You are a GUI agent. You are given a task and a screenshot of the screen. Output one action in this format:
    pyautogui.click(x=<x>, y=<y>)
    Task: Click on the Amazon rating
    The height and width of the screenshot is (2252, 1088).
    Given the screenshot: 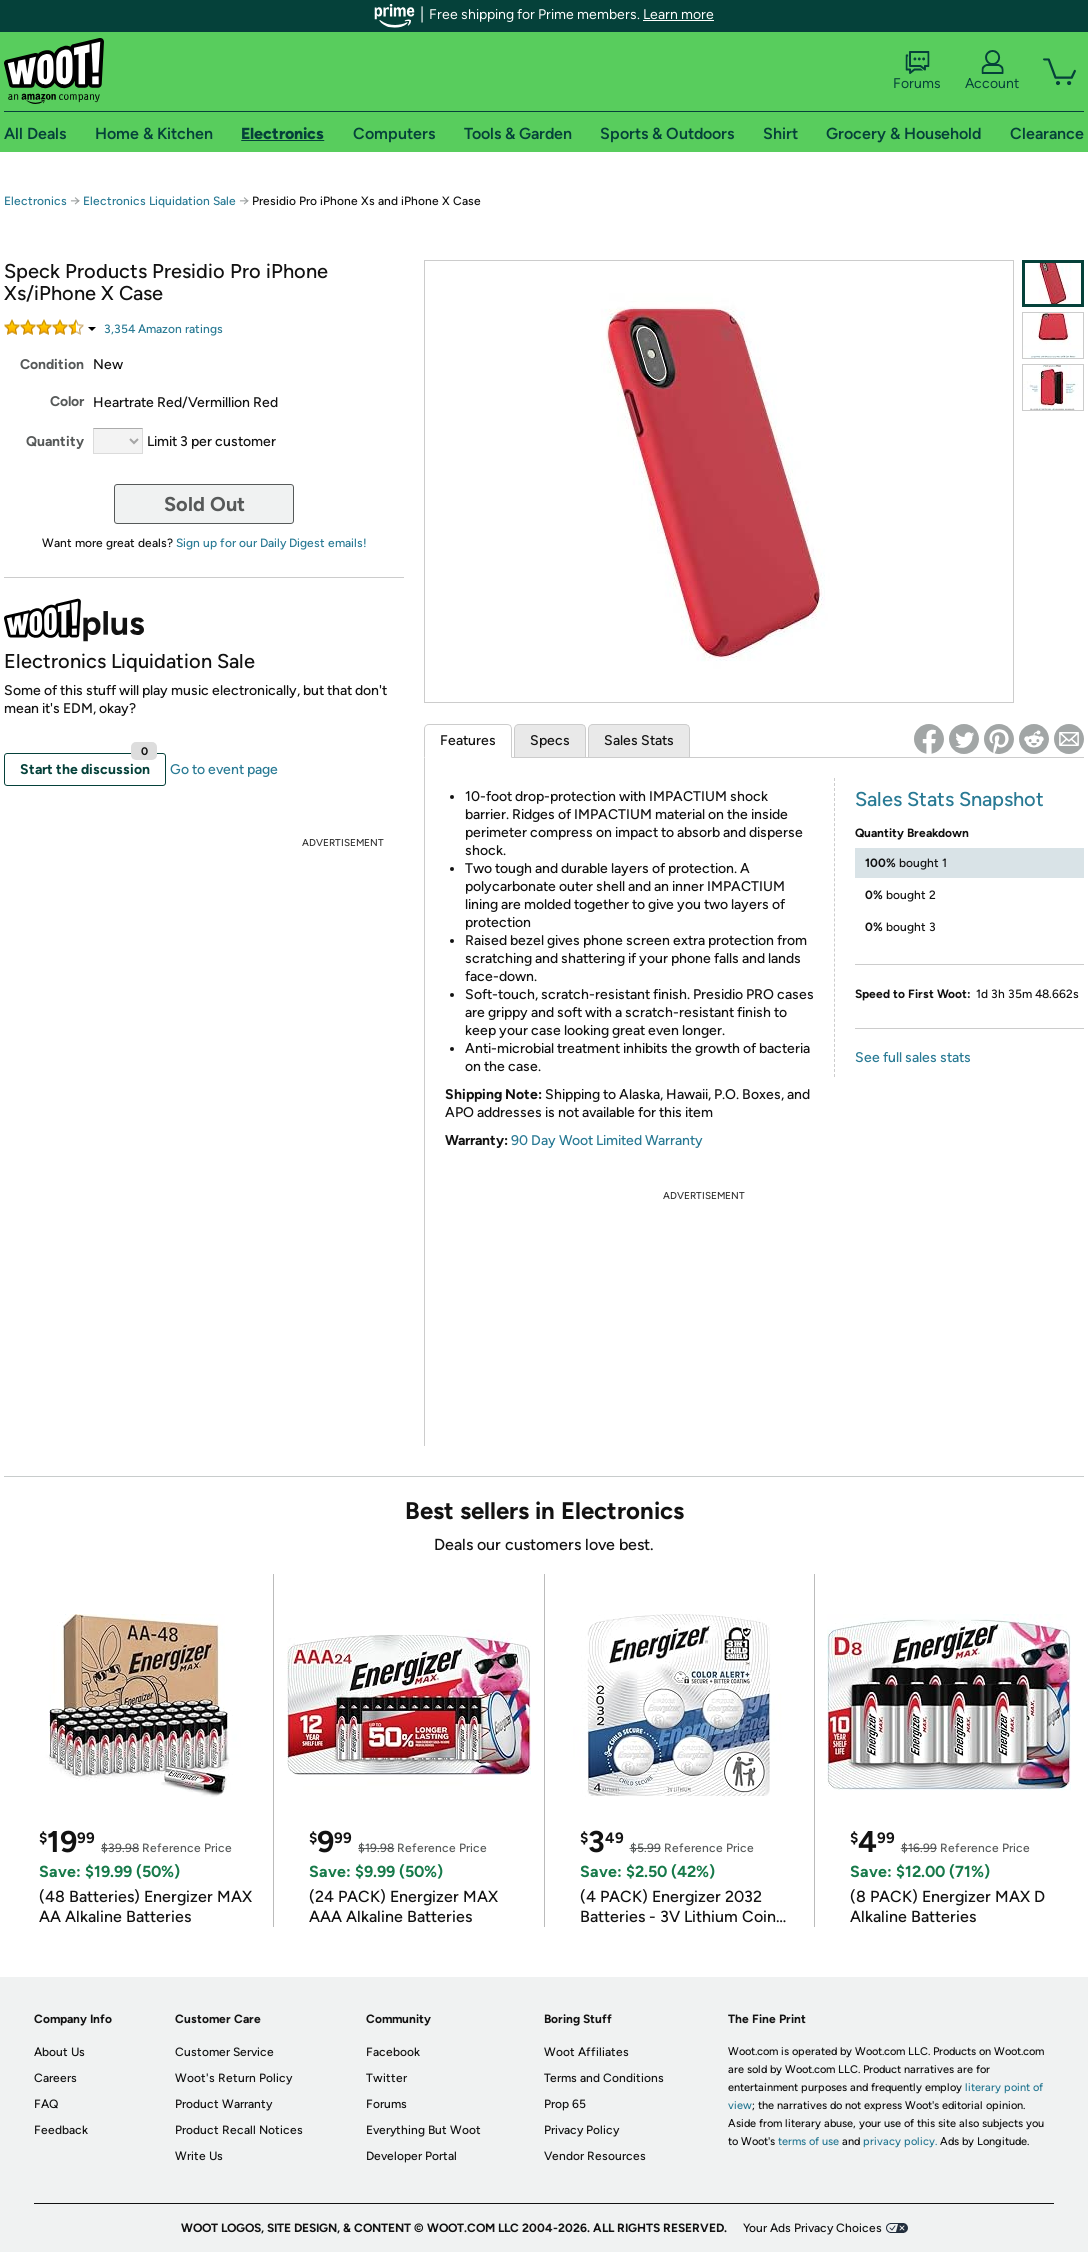 What is the action you would take?
    pyautogui.click(x=163, y=329)
    